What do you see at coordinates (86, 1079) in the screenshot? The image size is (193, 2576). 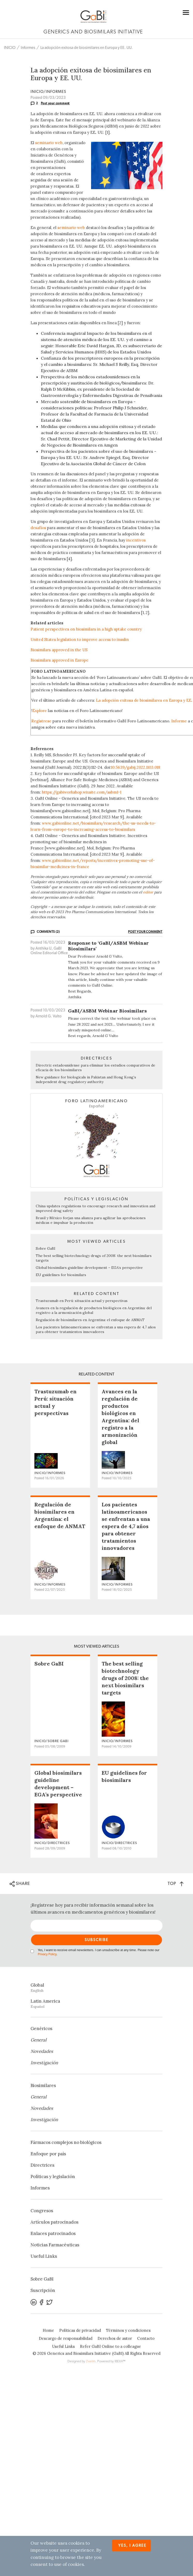 I see `New guidance for biologicals in Pakistan and Hong Kong’s independent drug regulatory authority` at bounding box center [86, 1079].